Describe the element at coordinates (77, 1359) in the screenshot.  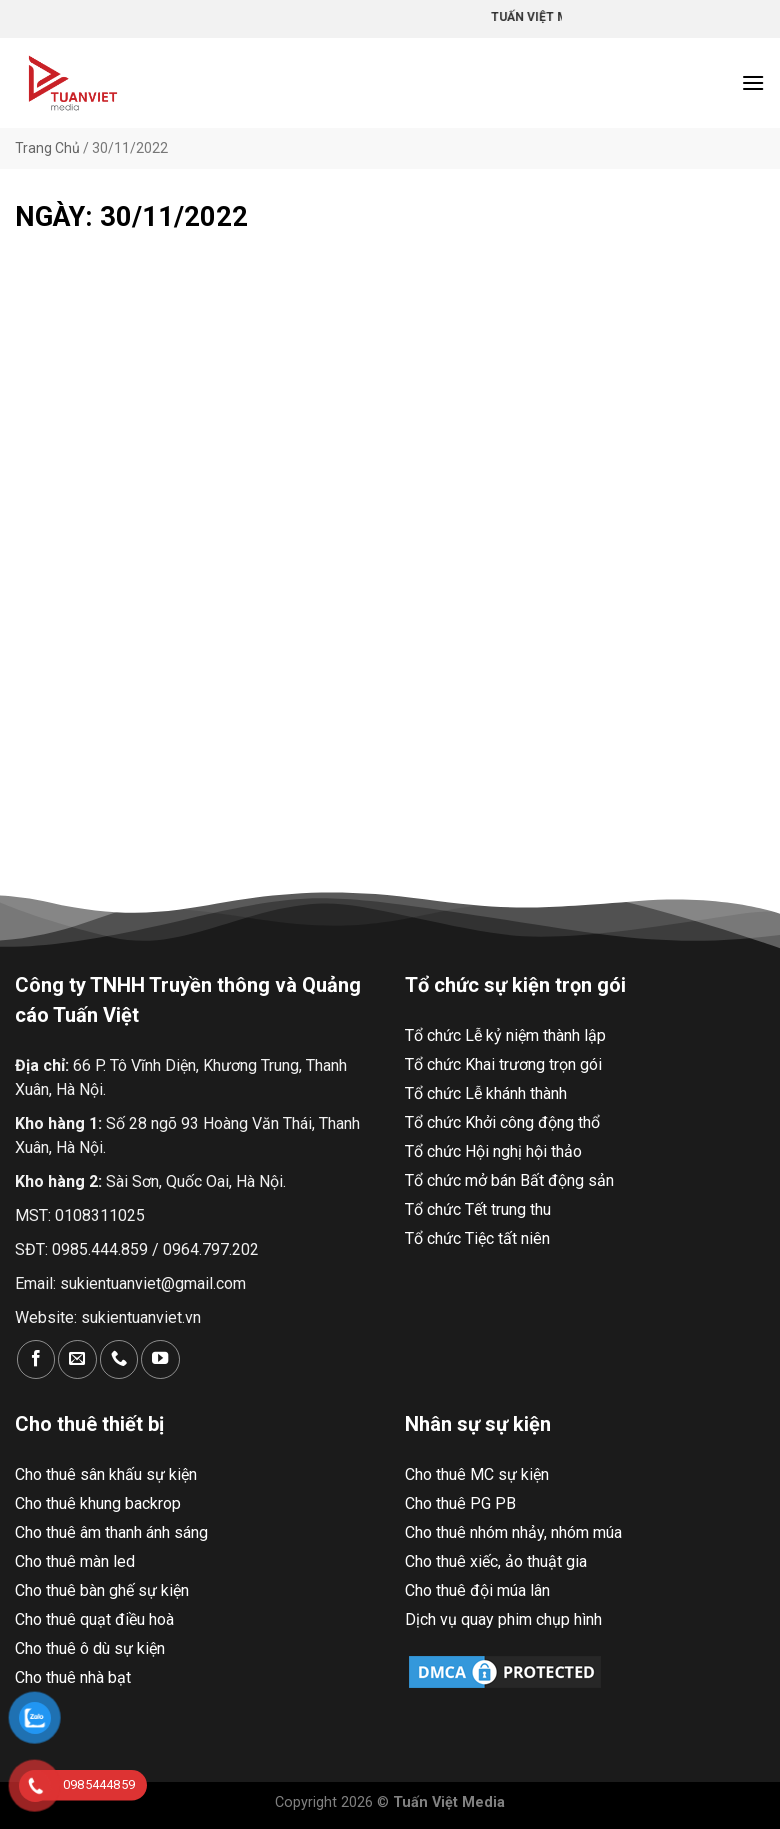
I see `[Gửi email cho chúng tôi]` at that location.